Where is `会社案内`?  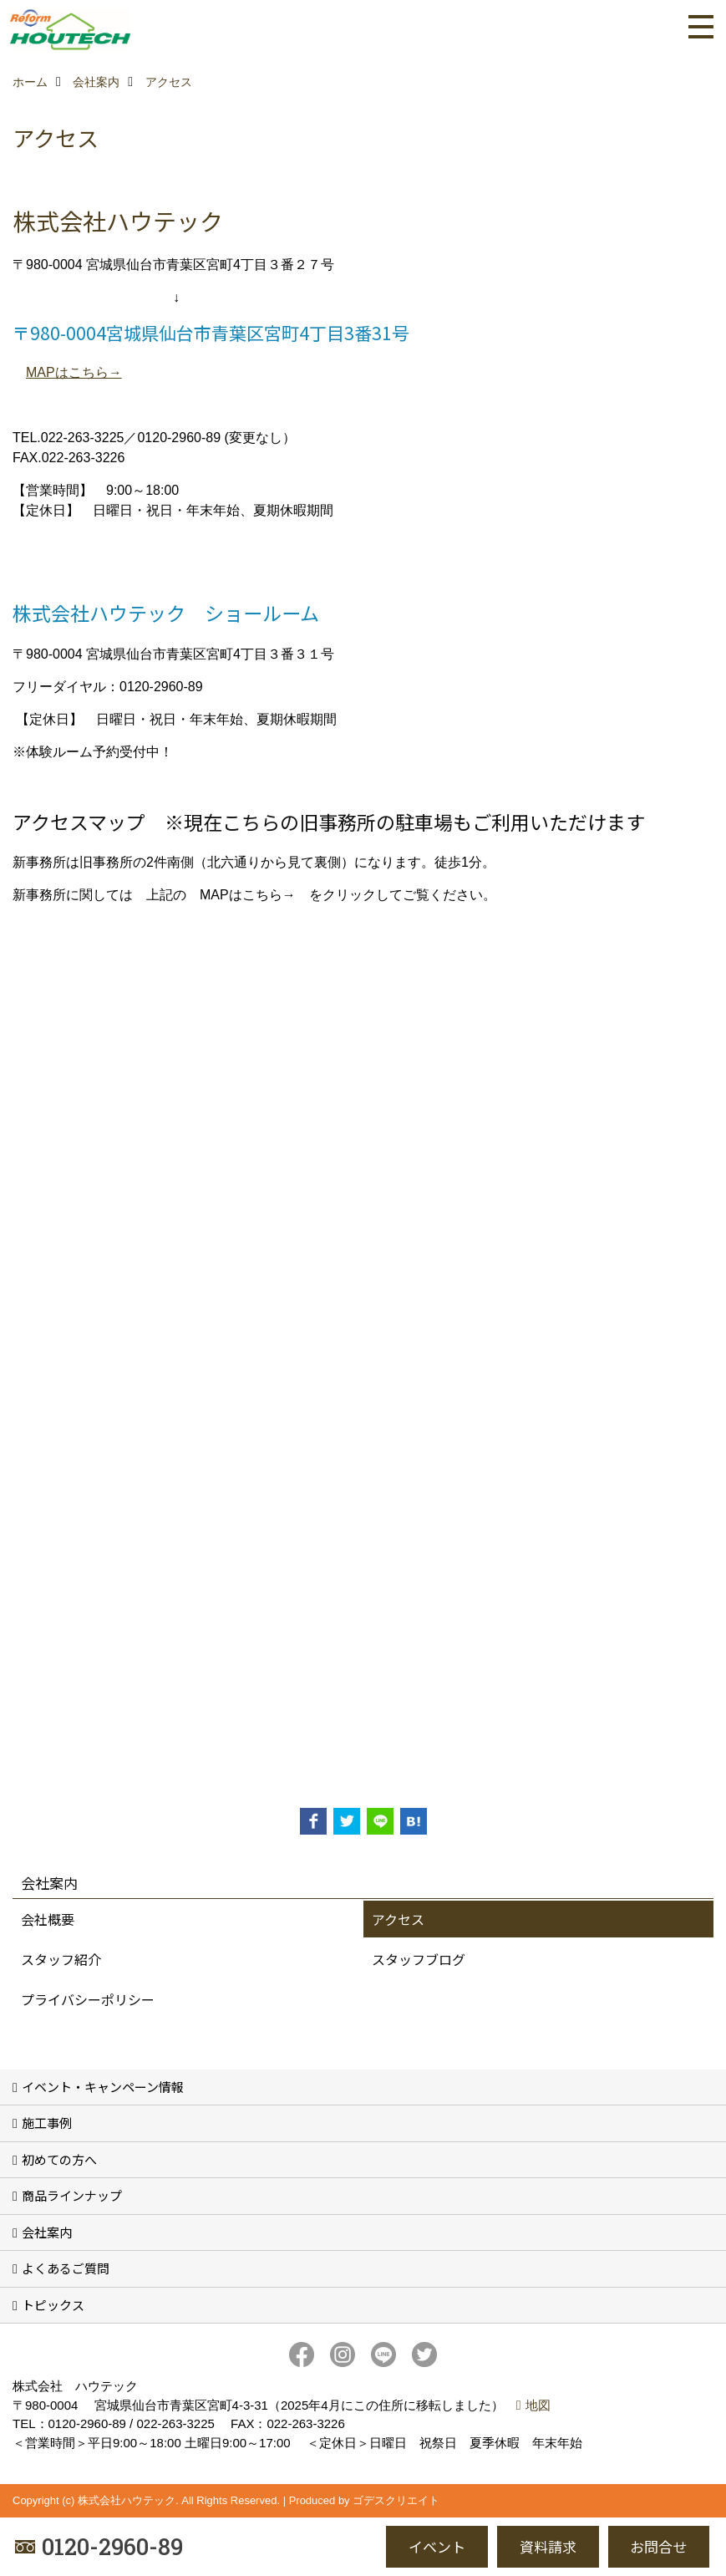
会社案内 is located at coordinates (47, 2232).